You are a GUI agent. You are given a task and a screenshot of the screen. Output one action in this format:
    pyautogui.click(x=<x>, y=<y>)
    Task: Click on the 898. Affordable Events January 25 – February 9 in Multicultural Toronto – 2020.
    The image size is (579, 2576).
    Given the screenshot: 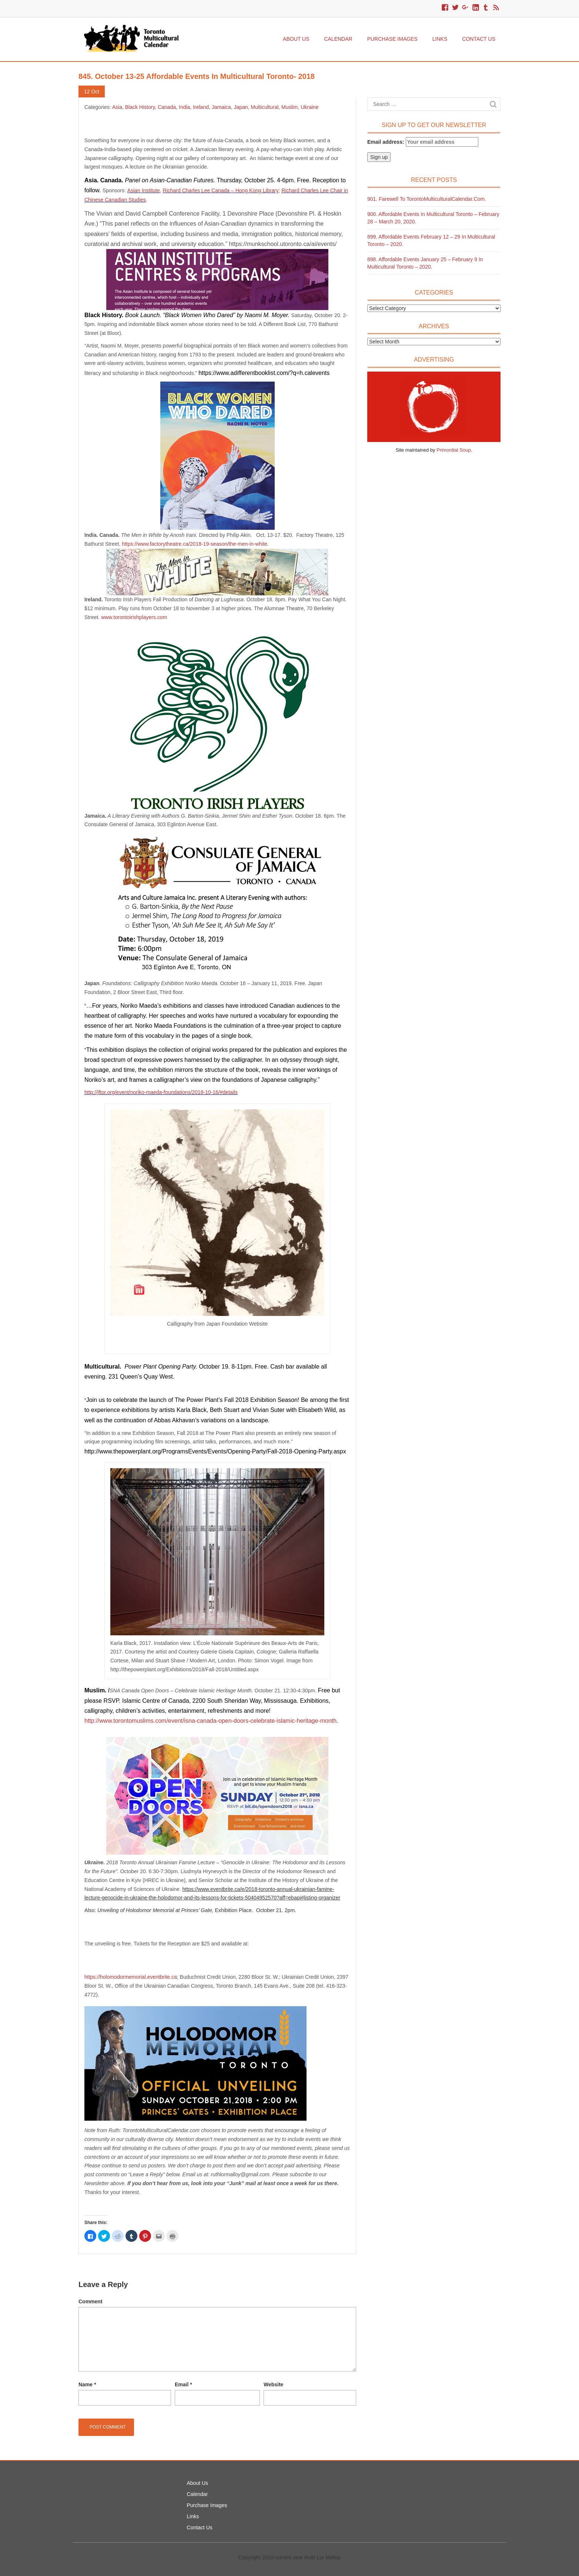 What is the action you would take?
    pyautogui.click(x=425, y=263)
    